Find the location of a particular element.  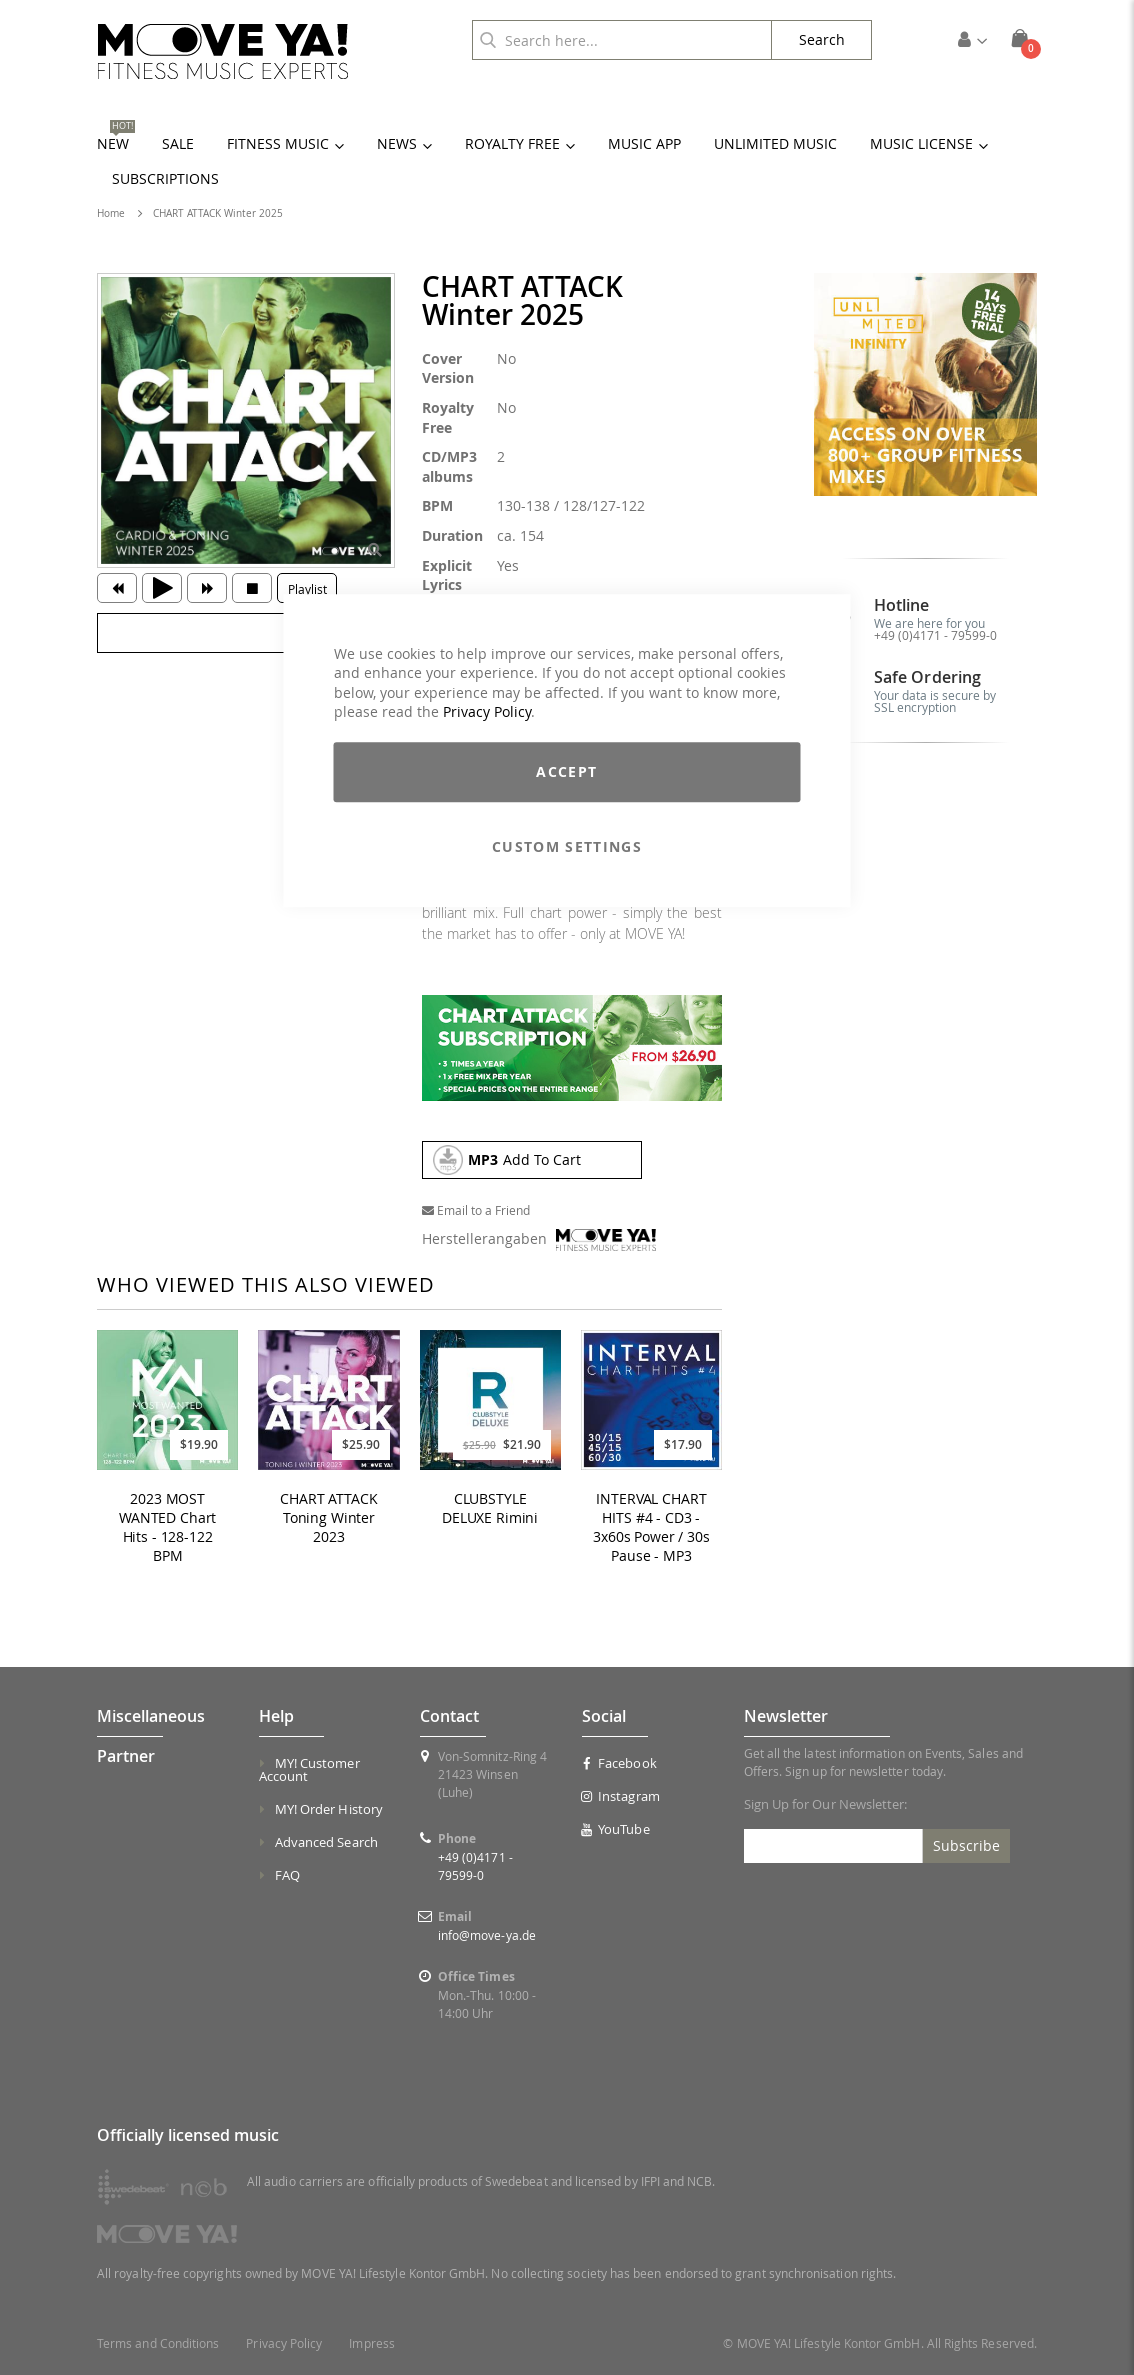

Advanced Search is located at coordinates (326, 1842).